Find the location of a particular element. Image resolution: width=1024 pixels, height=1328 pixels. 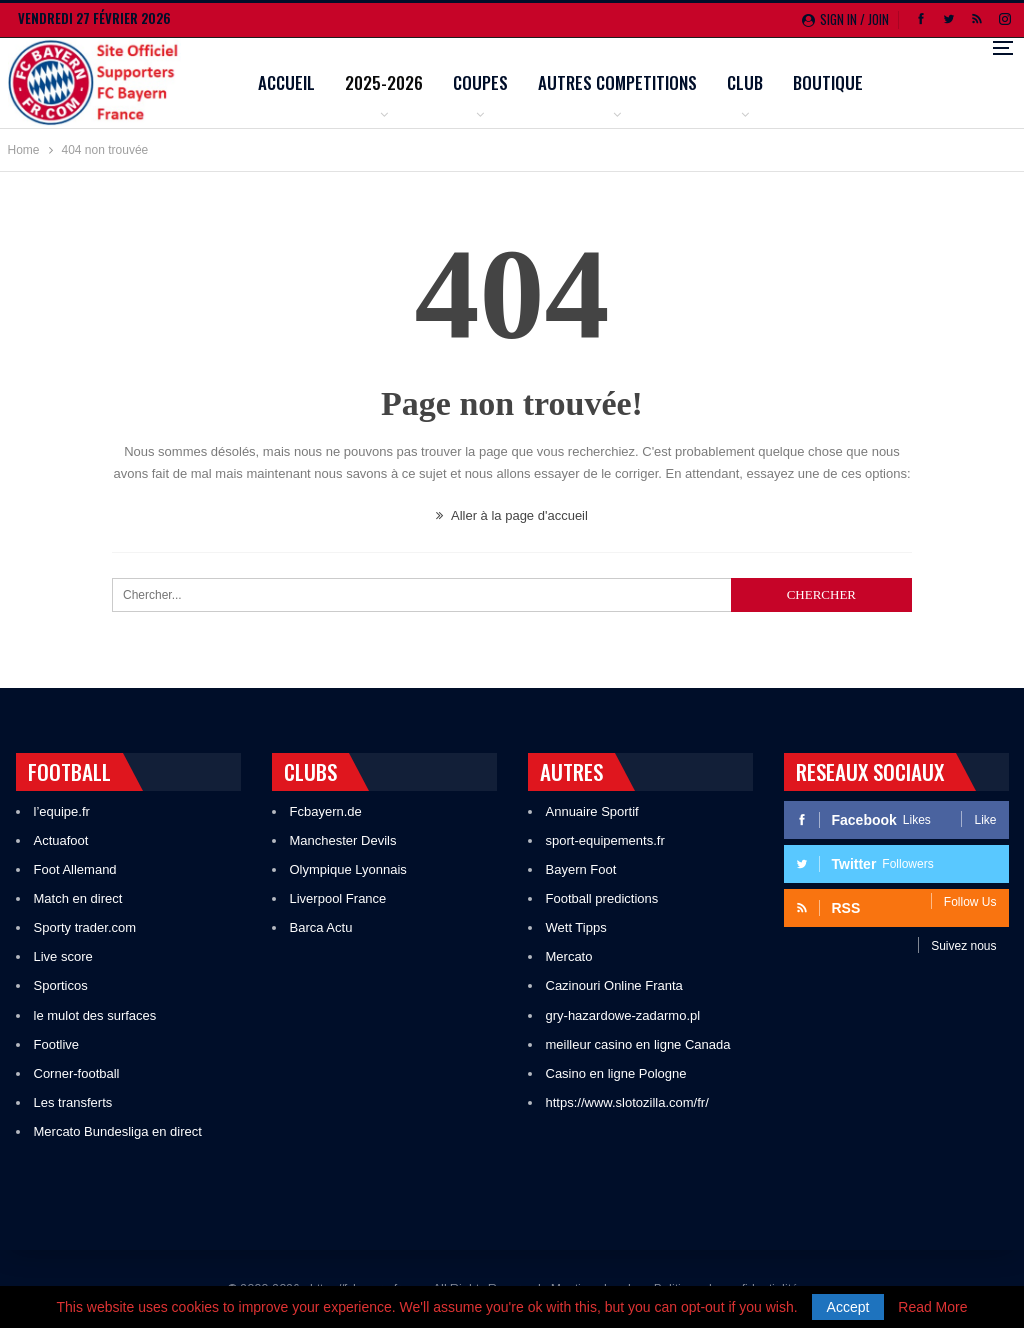

Live score is located at coordinates (63, 956).